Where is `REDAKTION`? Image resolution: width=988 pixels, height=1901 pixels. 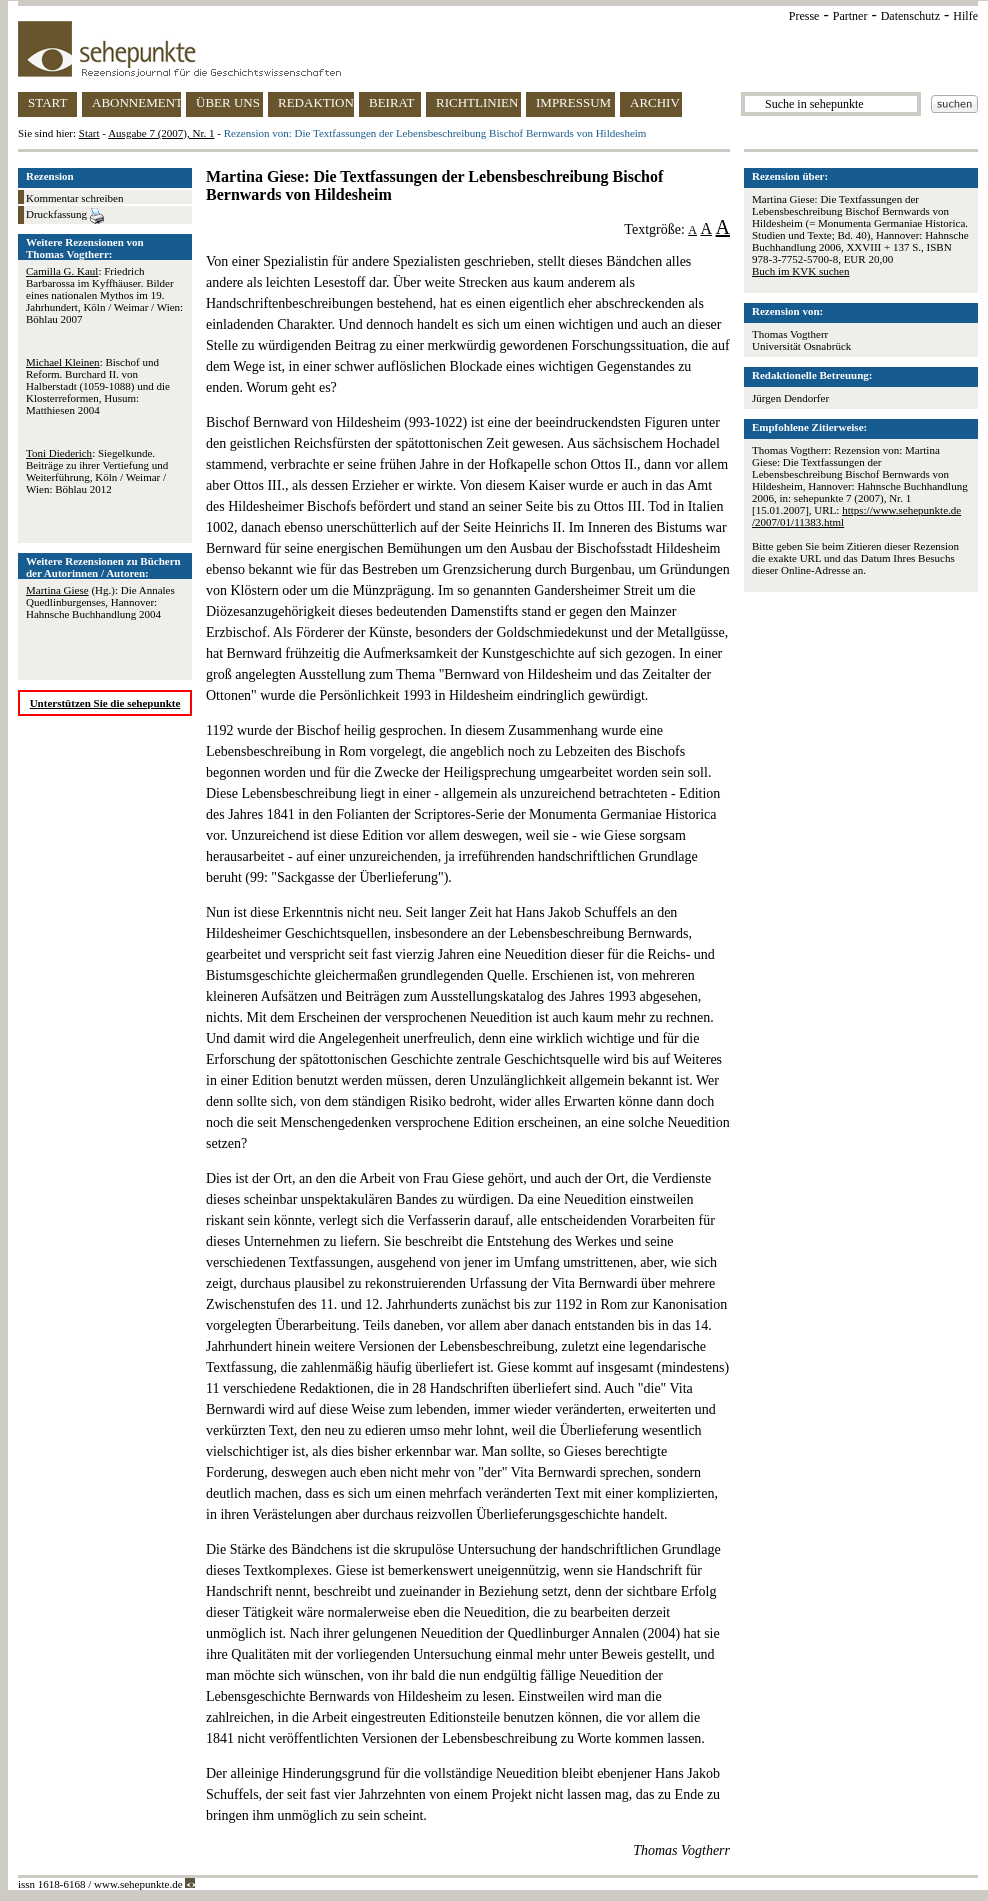
REDAKTION is located at coordinates (316, 102).